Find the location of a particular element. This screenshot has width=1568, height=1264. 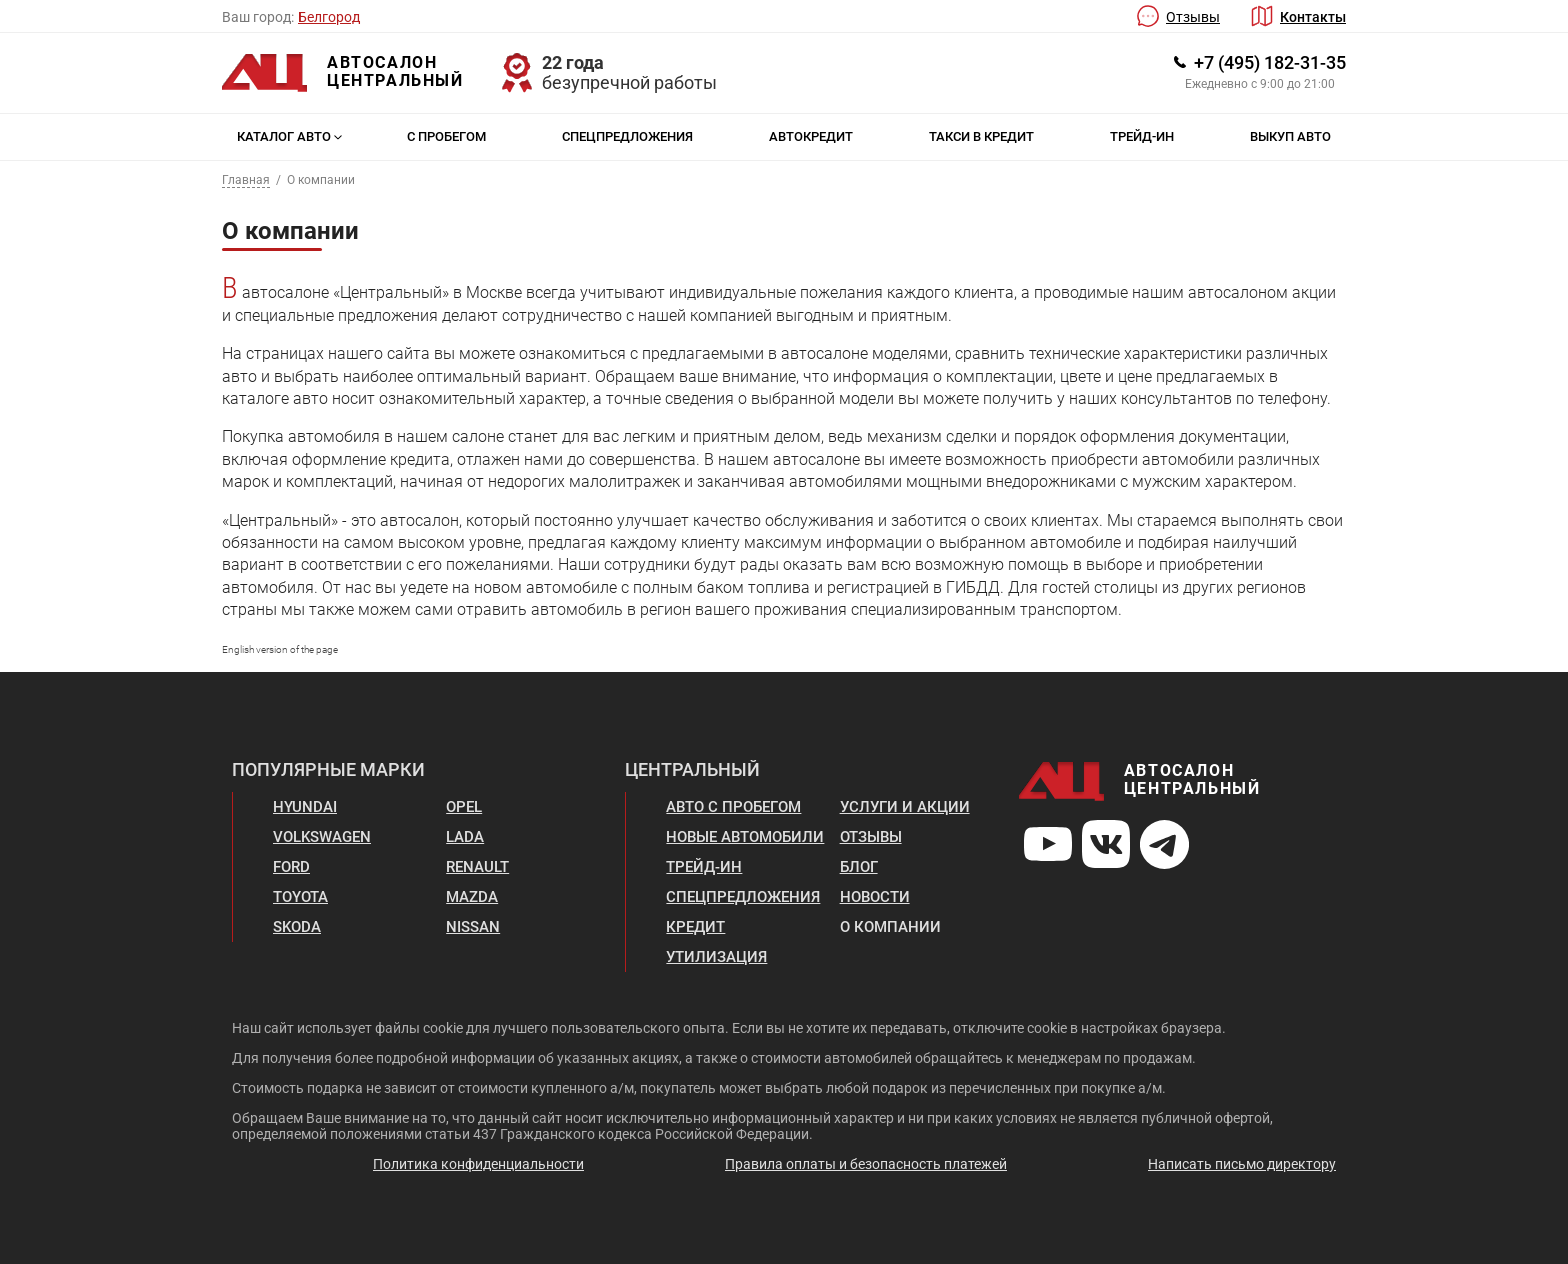

Кредит is located at coordinates (695, 927).